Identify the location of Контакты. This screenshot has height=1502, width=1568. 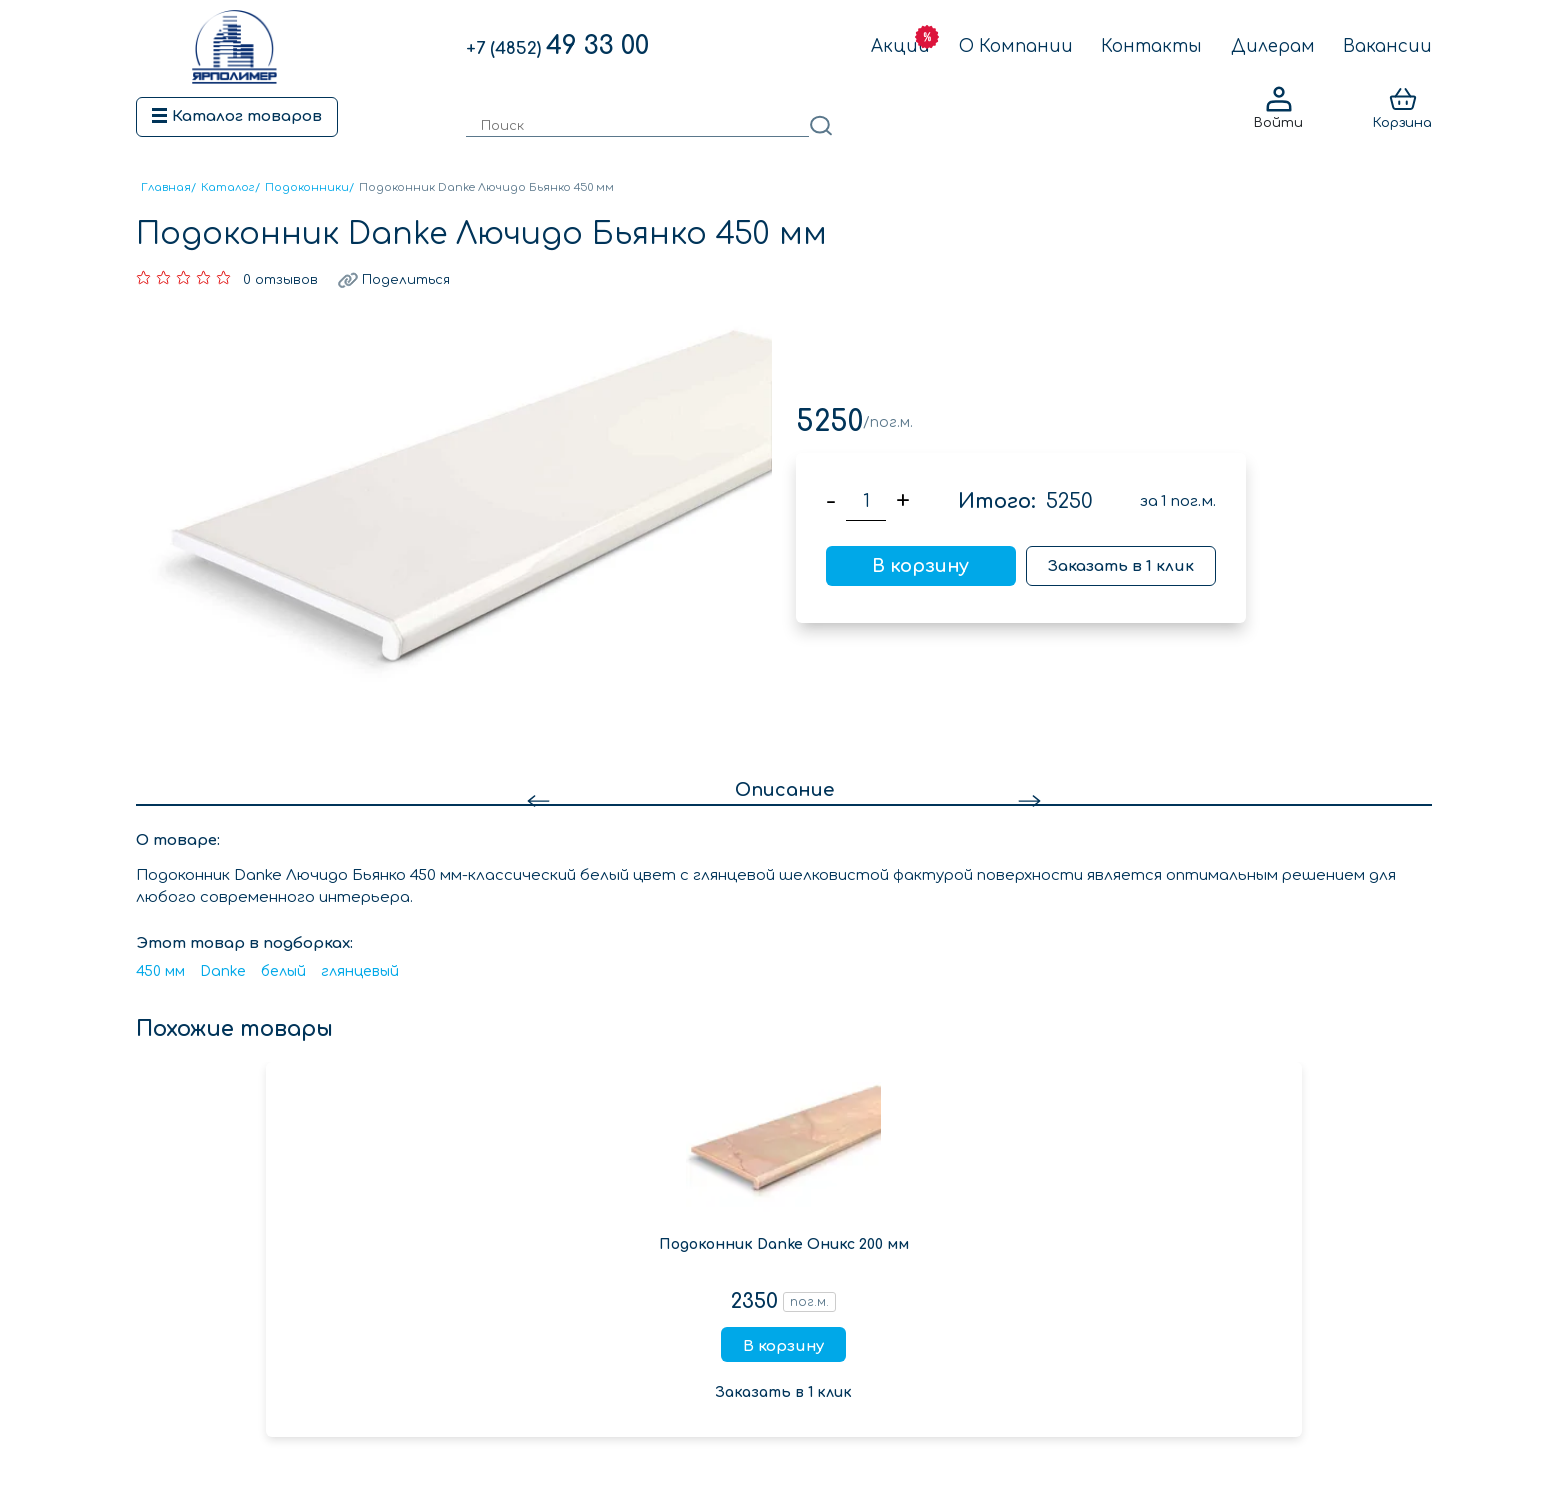
(1151, 46).